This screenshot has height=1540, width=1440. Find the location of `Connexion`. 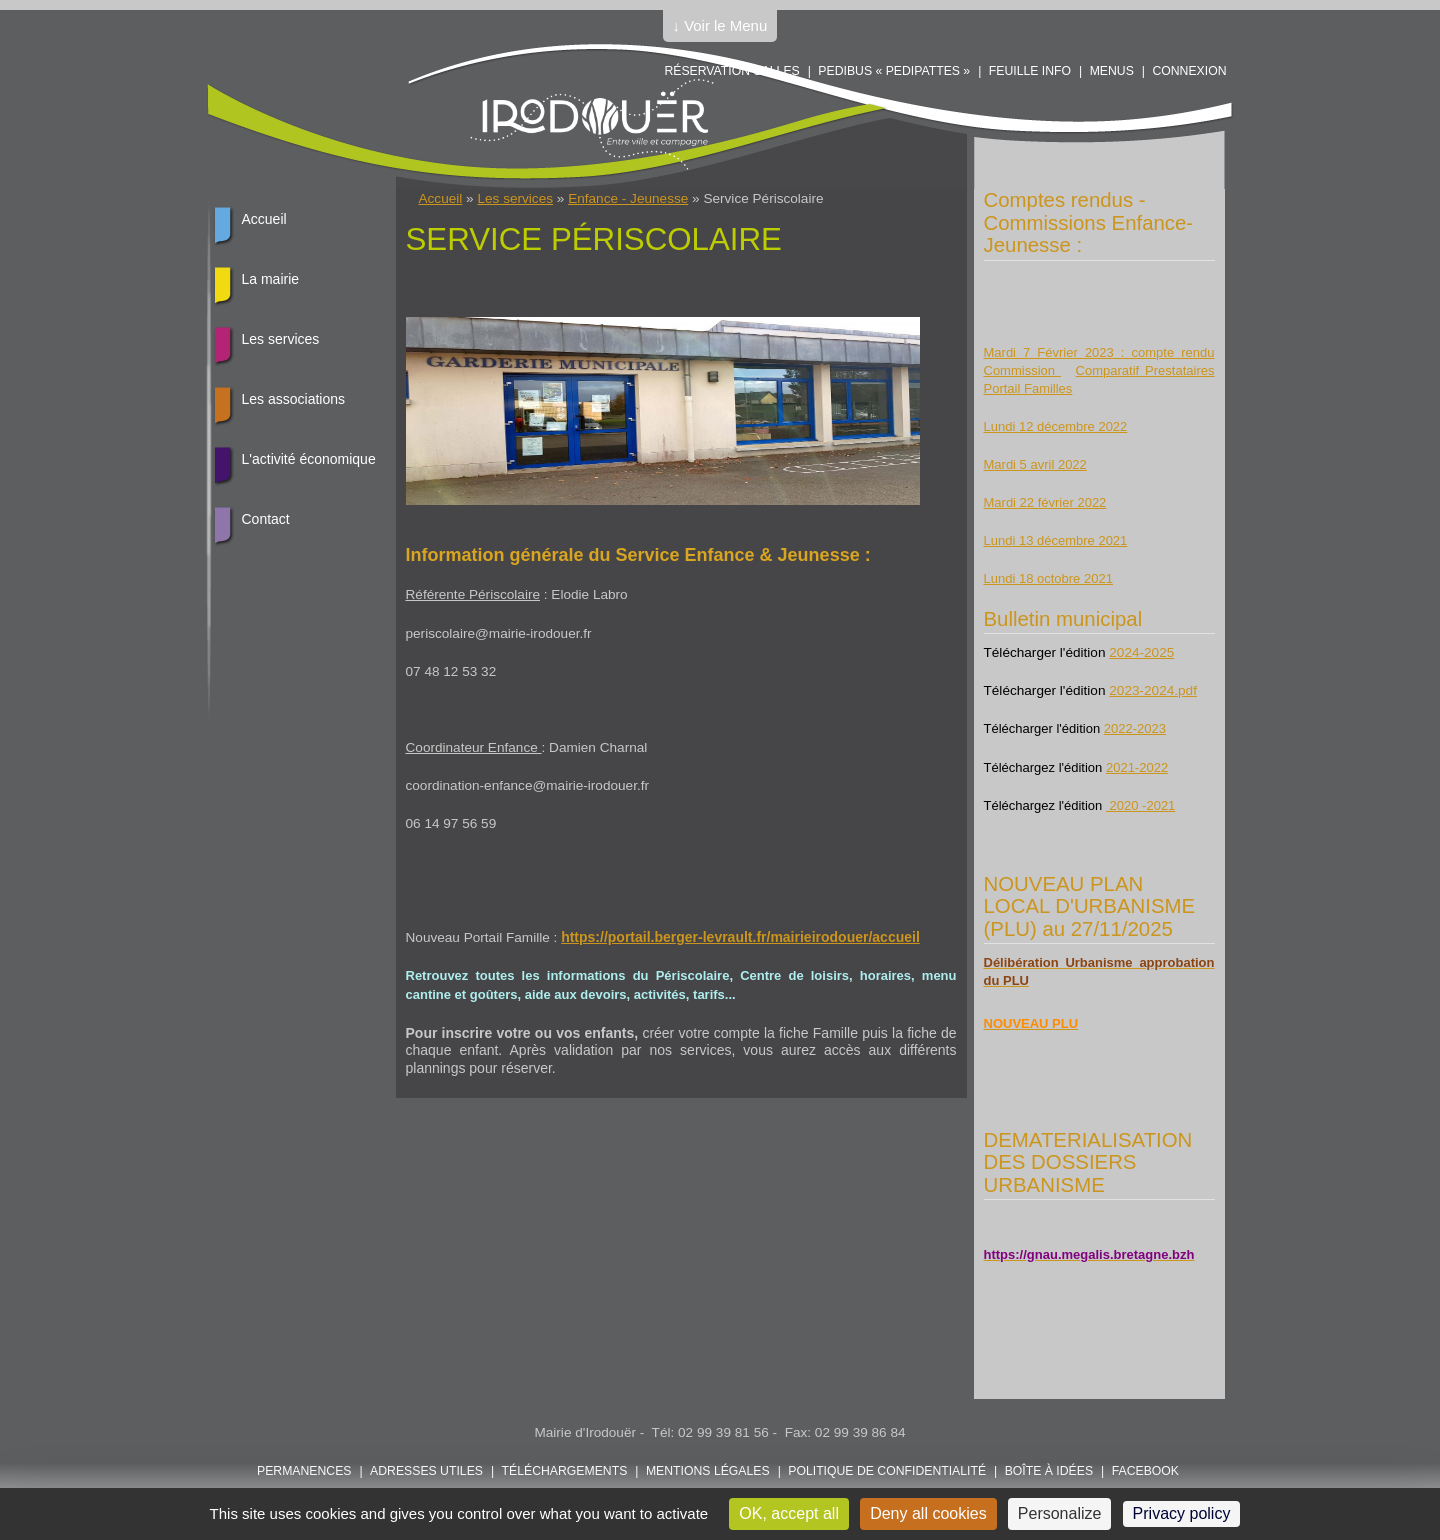

Connexion is located at coordinates (1189, 71).